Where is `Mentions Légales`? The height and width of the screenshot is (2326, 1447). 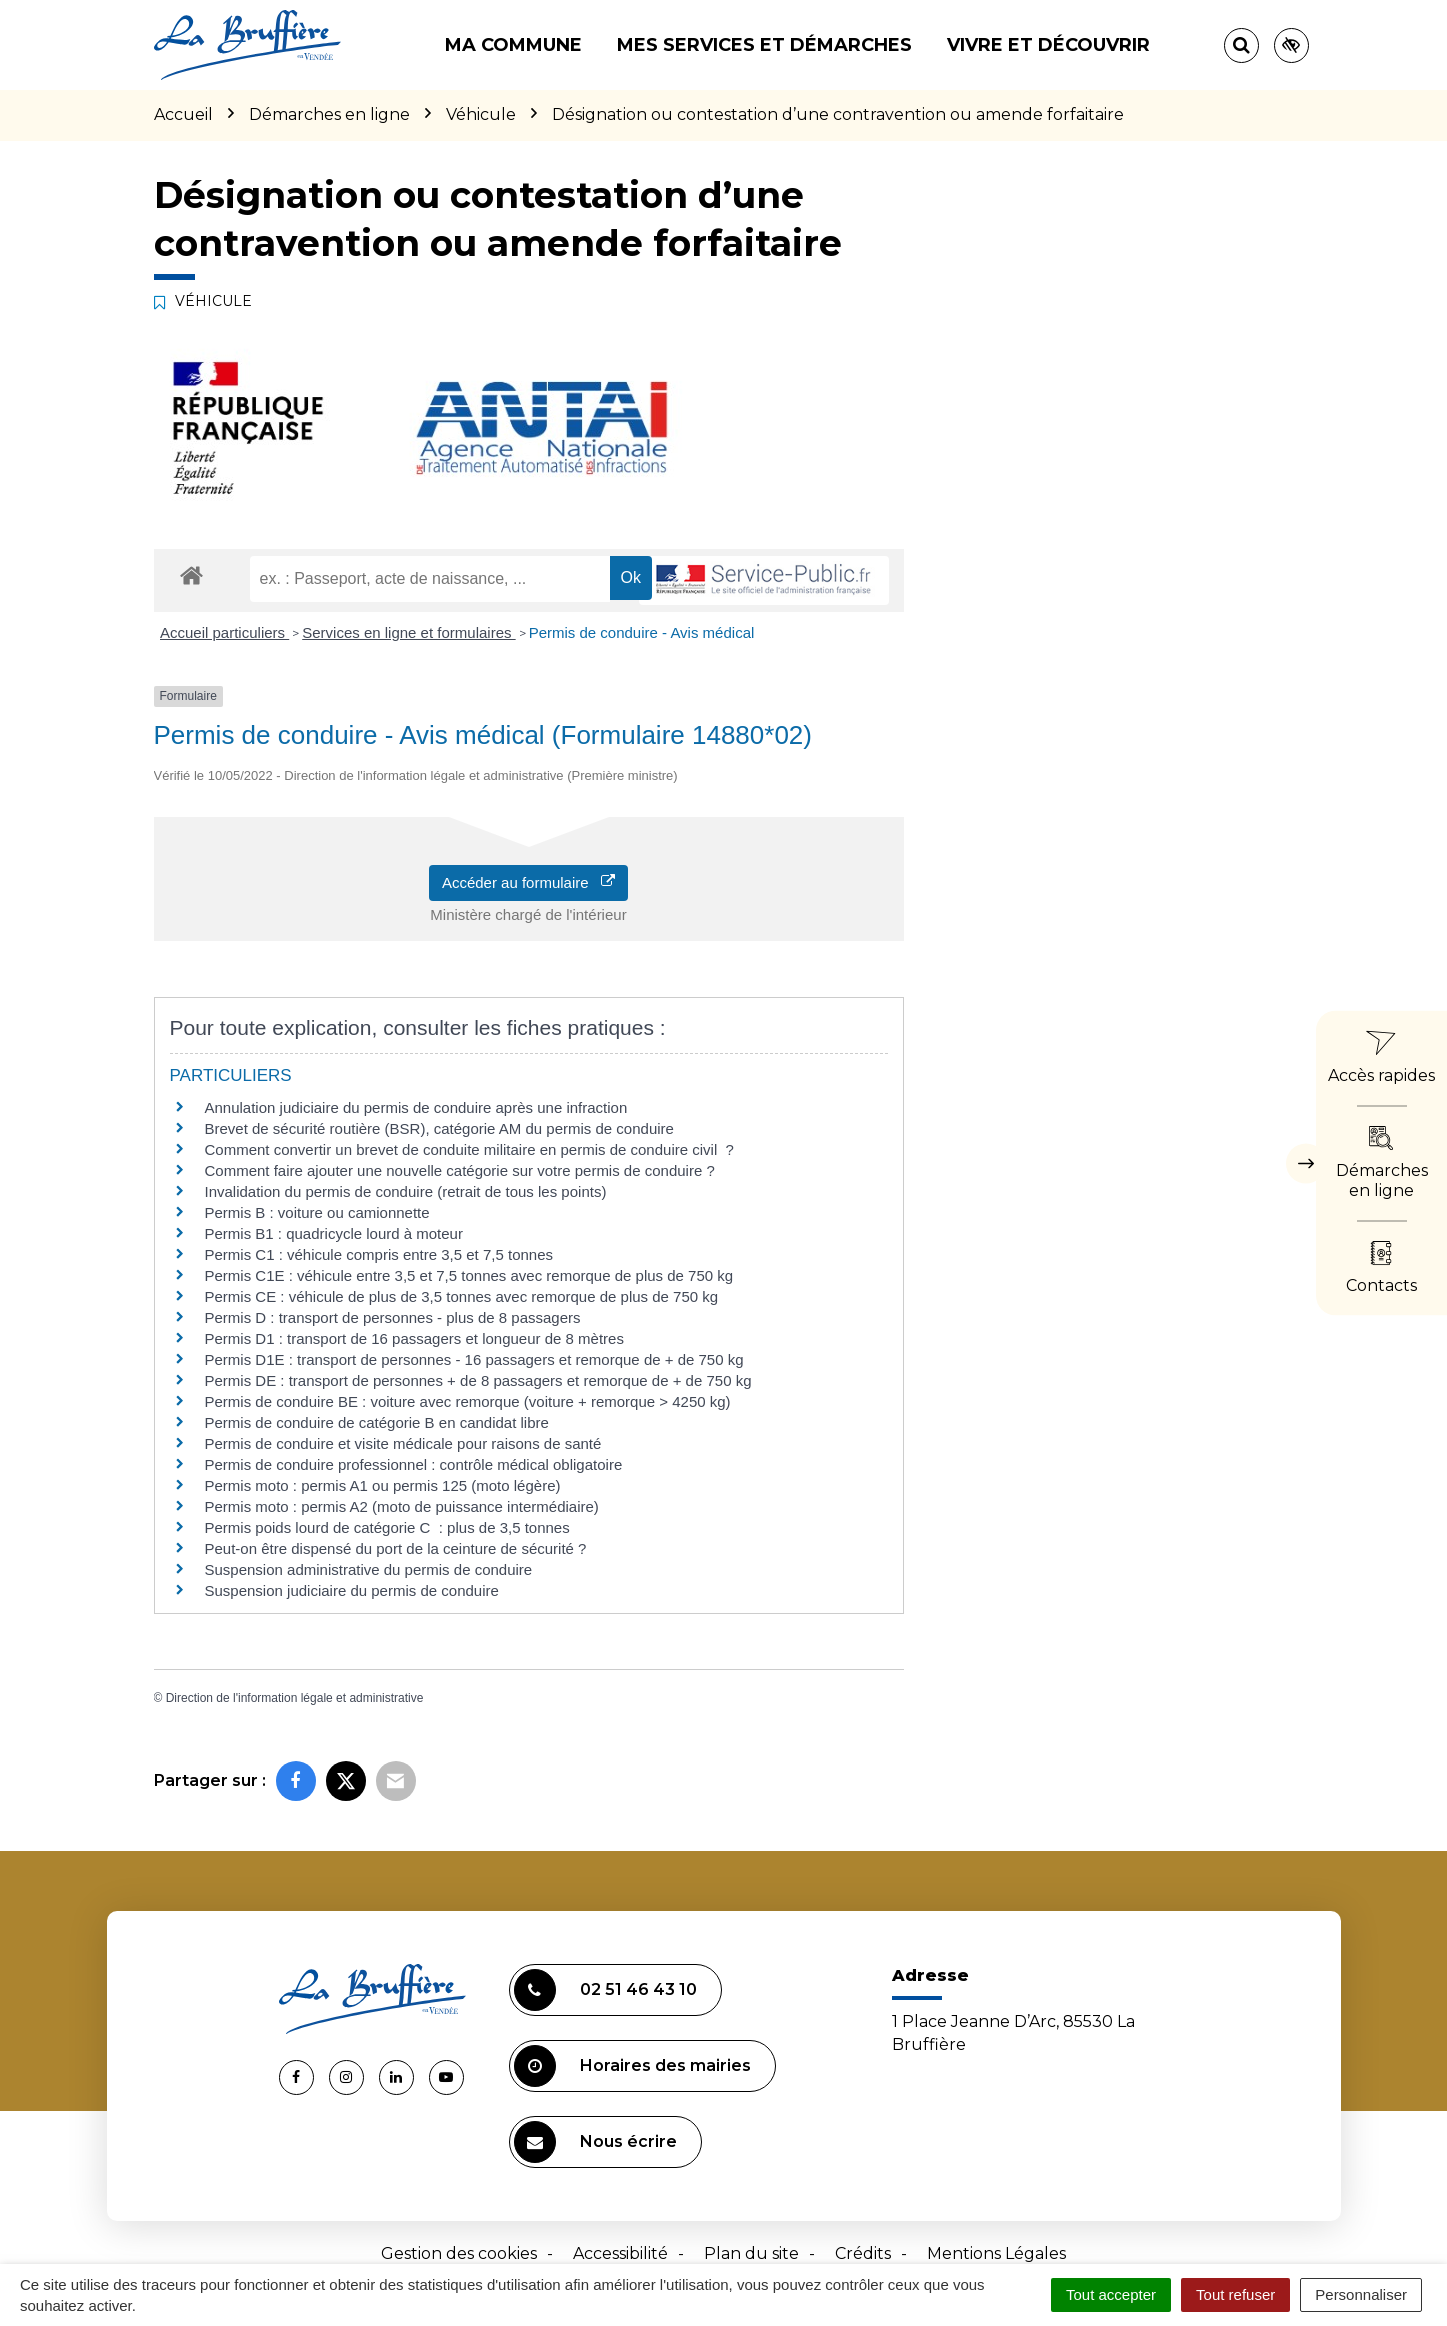
Mentions Légales is located at coordinates (996, 2253).